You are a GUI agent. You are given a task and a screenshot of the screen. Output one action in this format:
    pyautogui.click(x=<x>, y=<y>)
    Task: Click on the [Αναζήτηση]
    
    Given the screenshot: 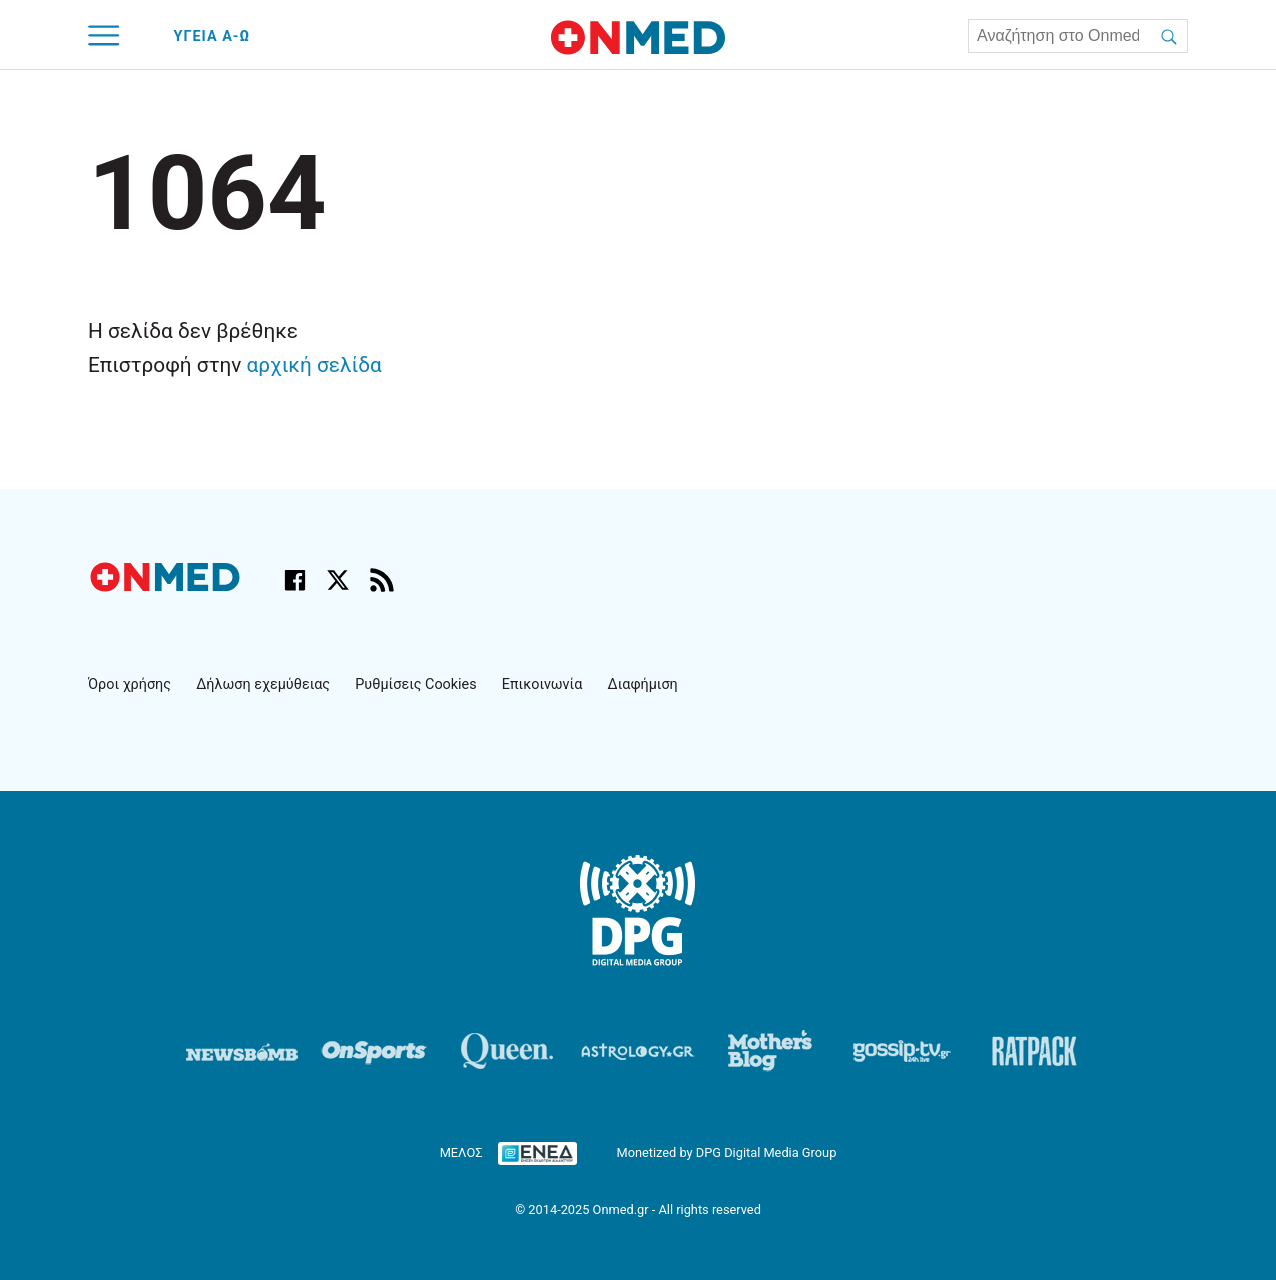 What is the action you would take?
    pyautogui.click(x=1169, y=36)
    